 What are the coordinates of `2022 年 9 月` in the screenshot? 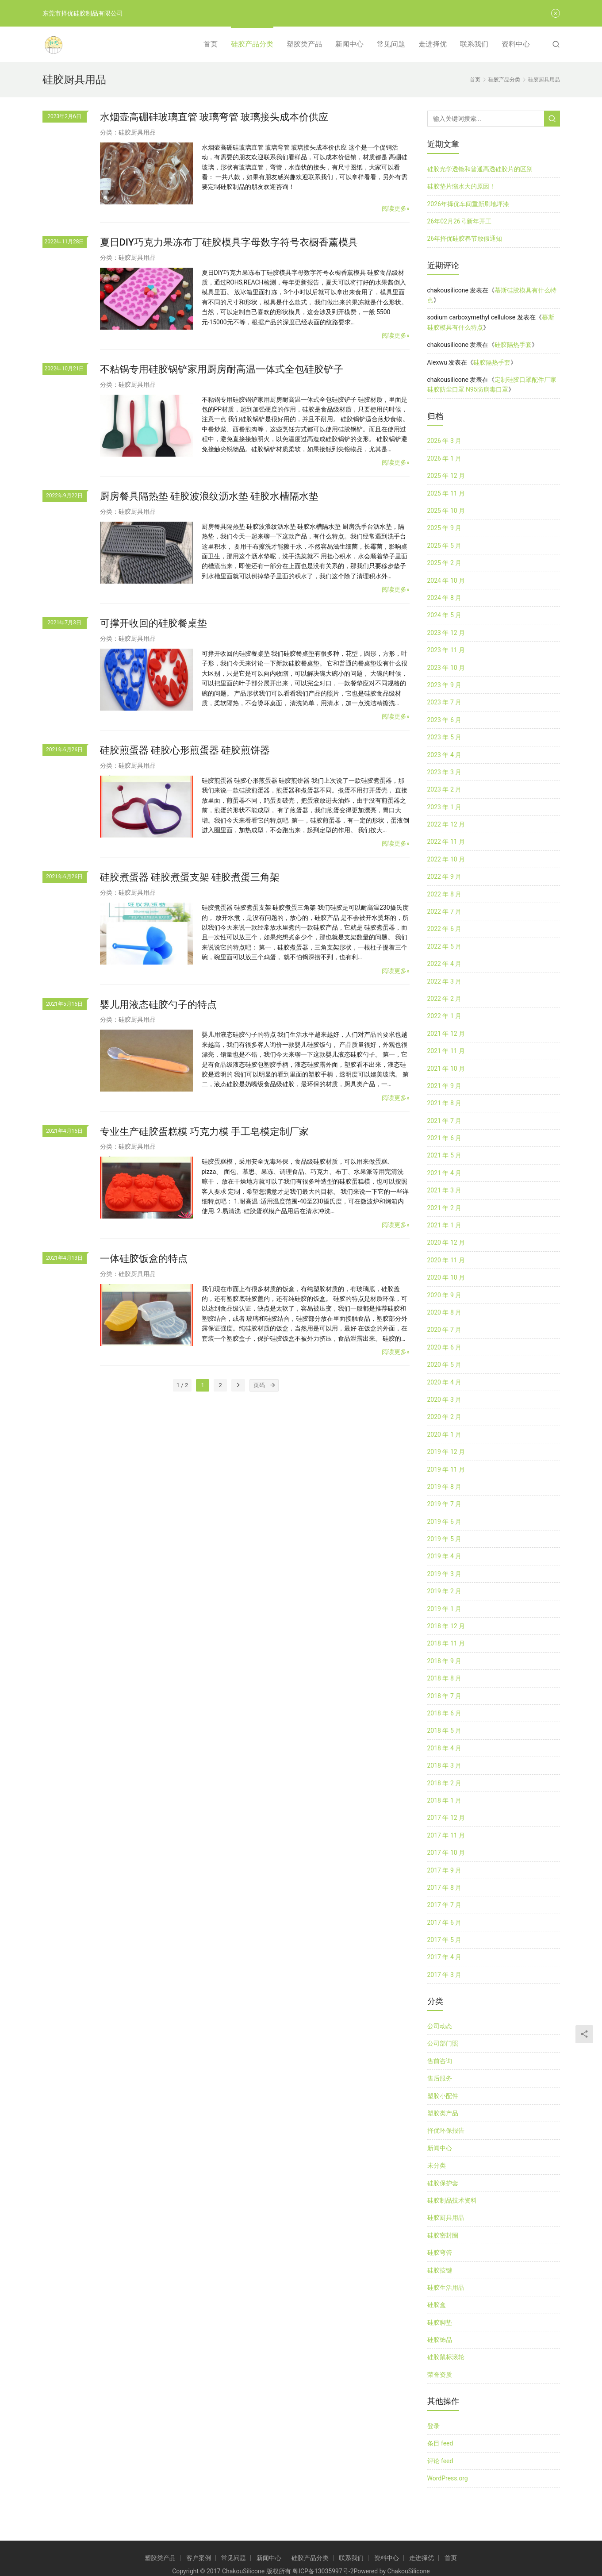 It's located at (444, 876).